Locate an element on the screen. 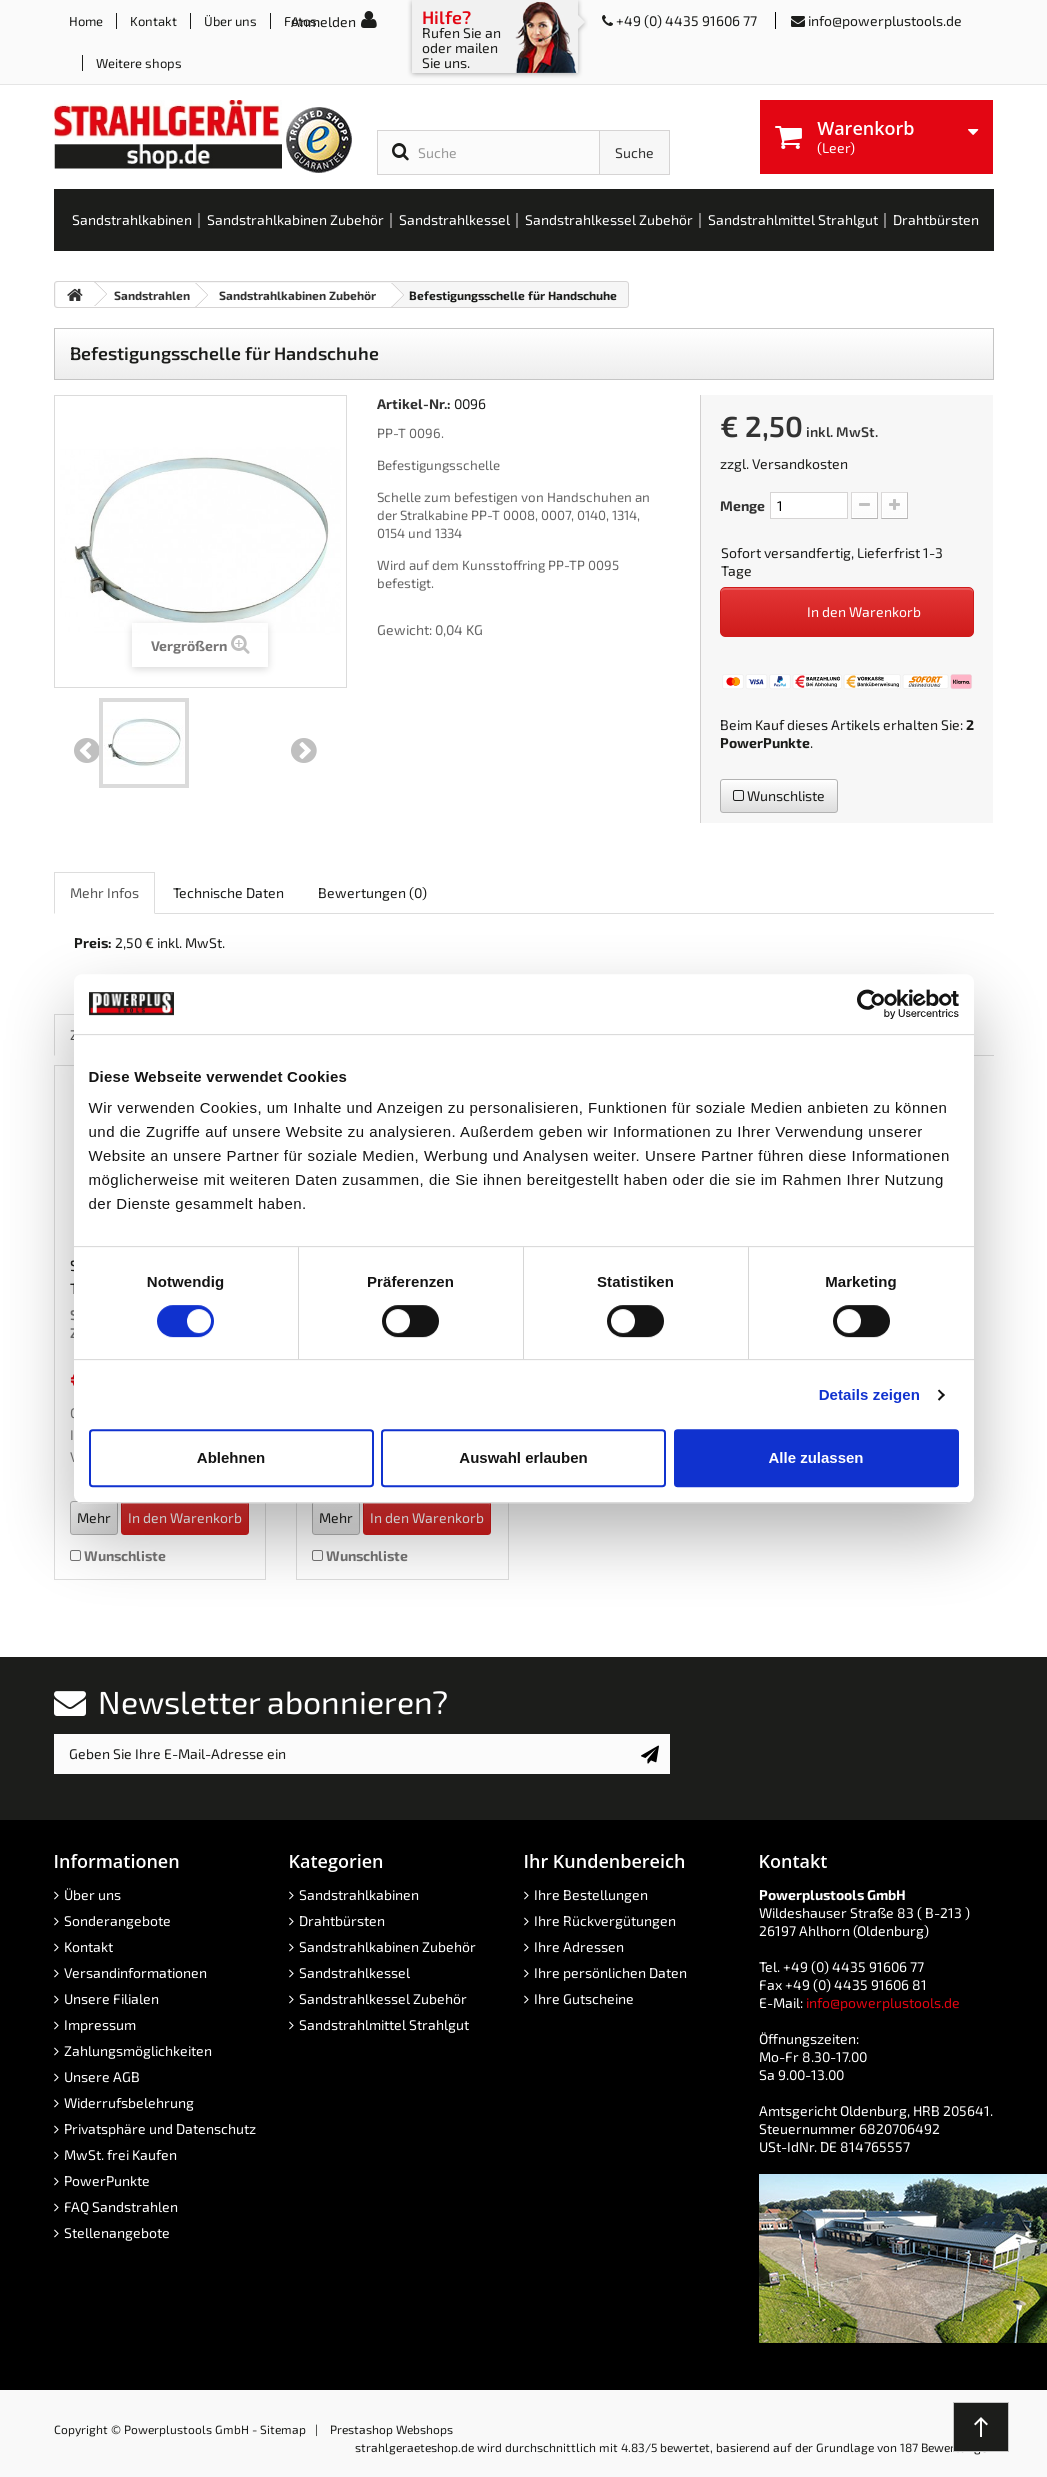  Auswahl erlauben is located at coordinates (523, 1457).